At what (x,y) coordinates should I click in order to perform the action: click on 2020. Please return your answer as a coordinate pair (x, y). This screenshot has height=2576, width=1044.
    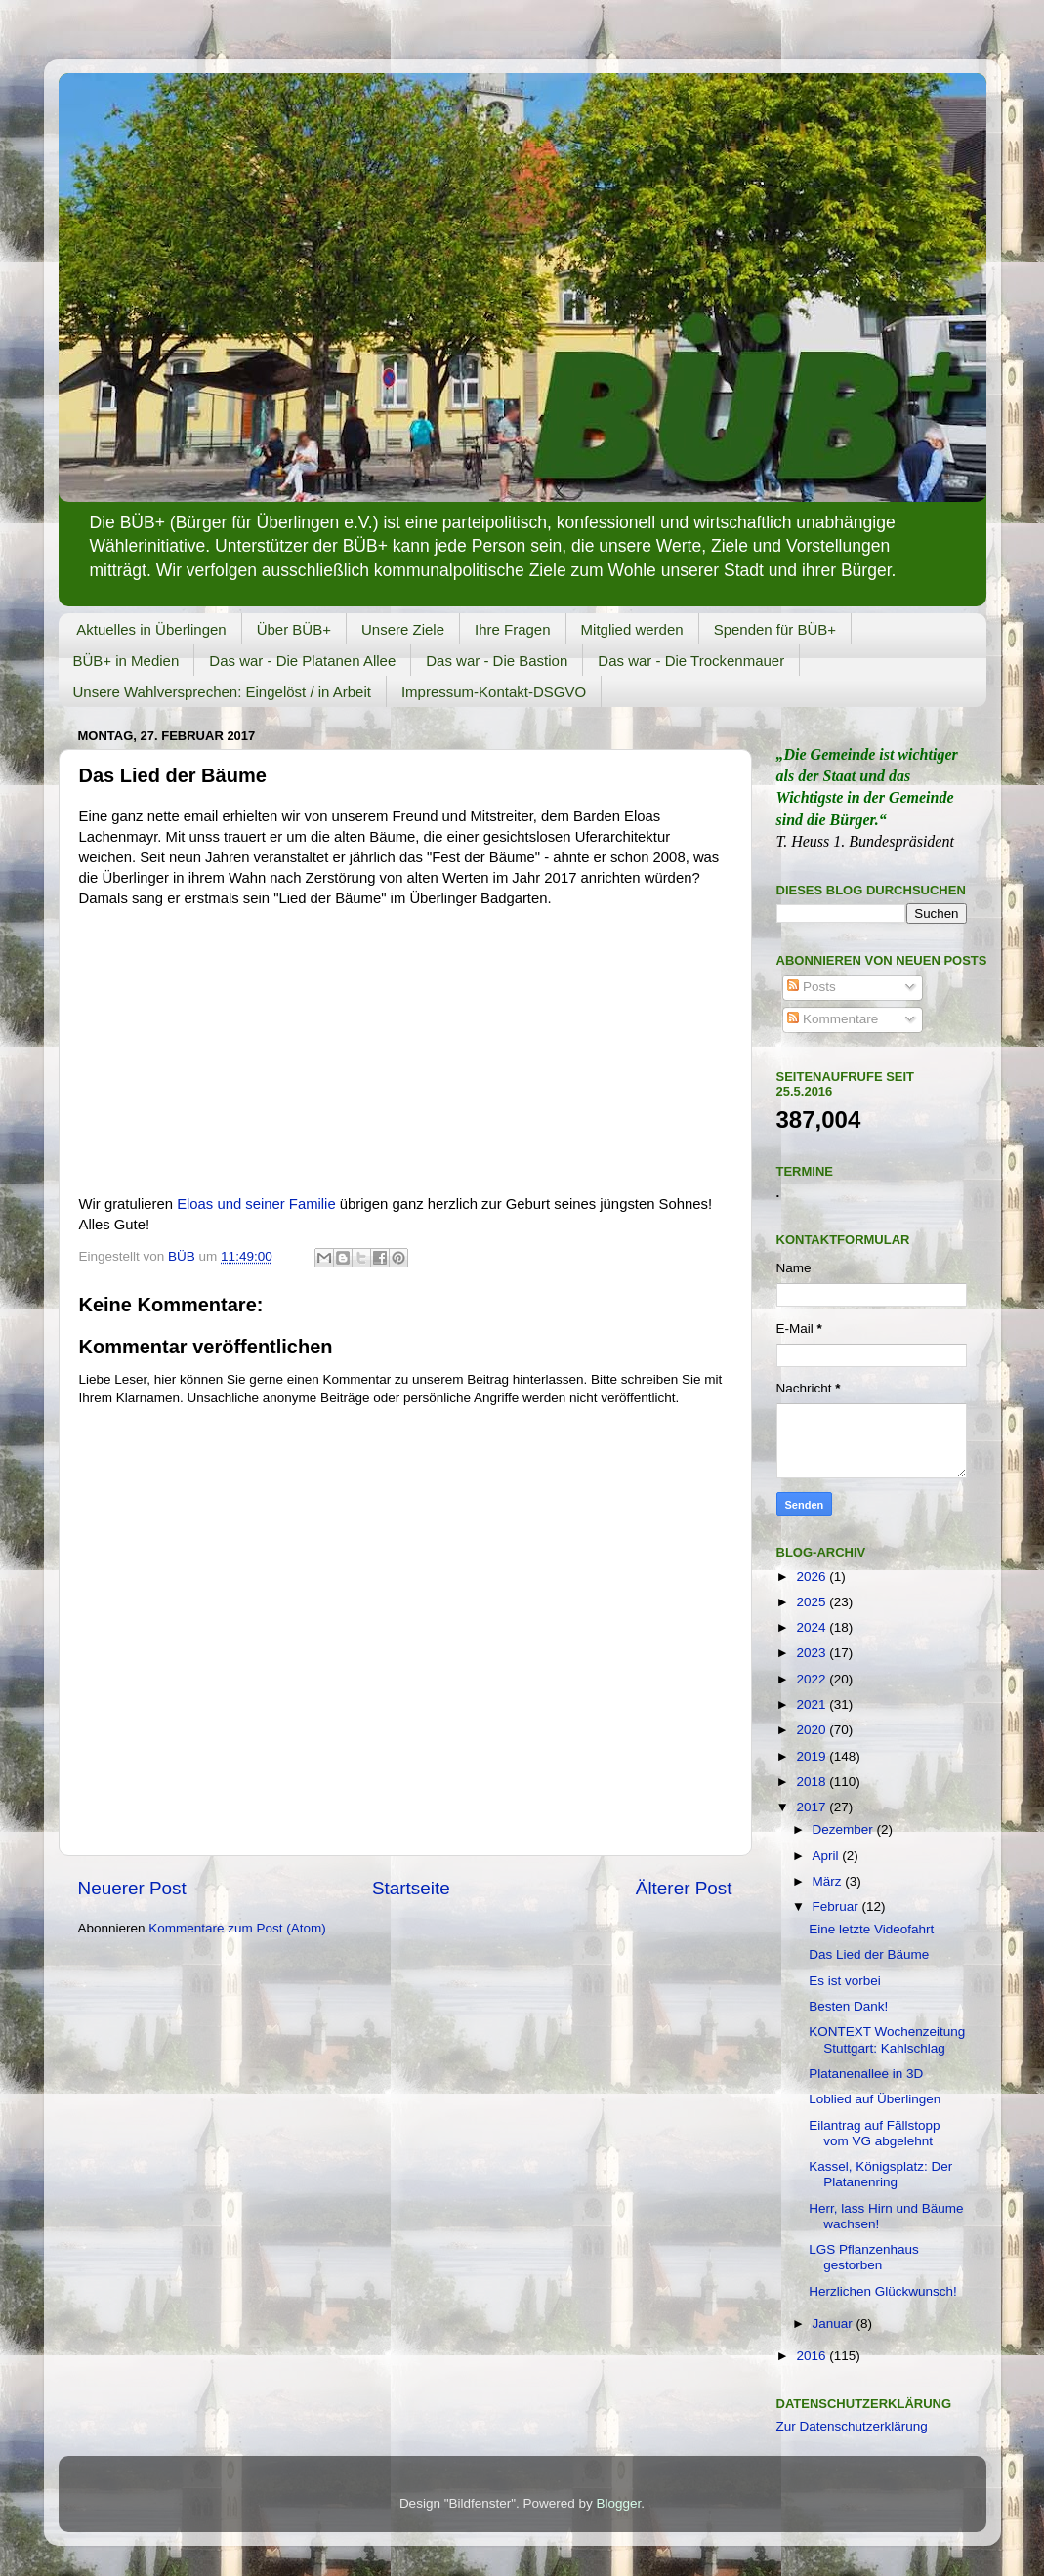
    Looking at the image, I should click on (812, 1730).